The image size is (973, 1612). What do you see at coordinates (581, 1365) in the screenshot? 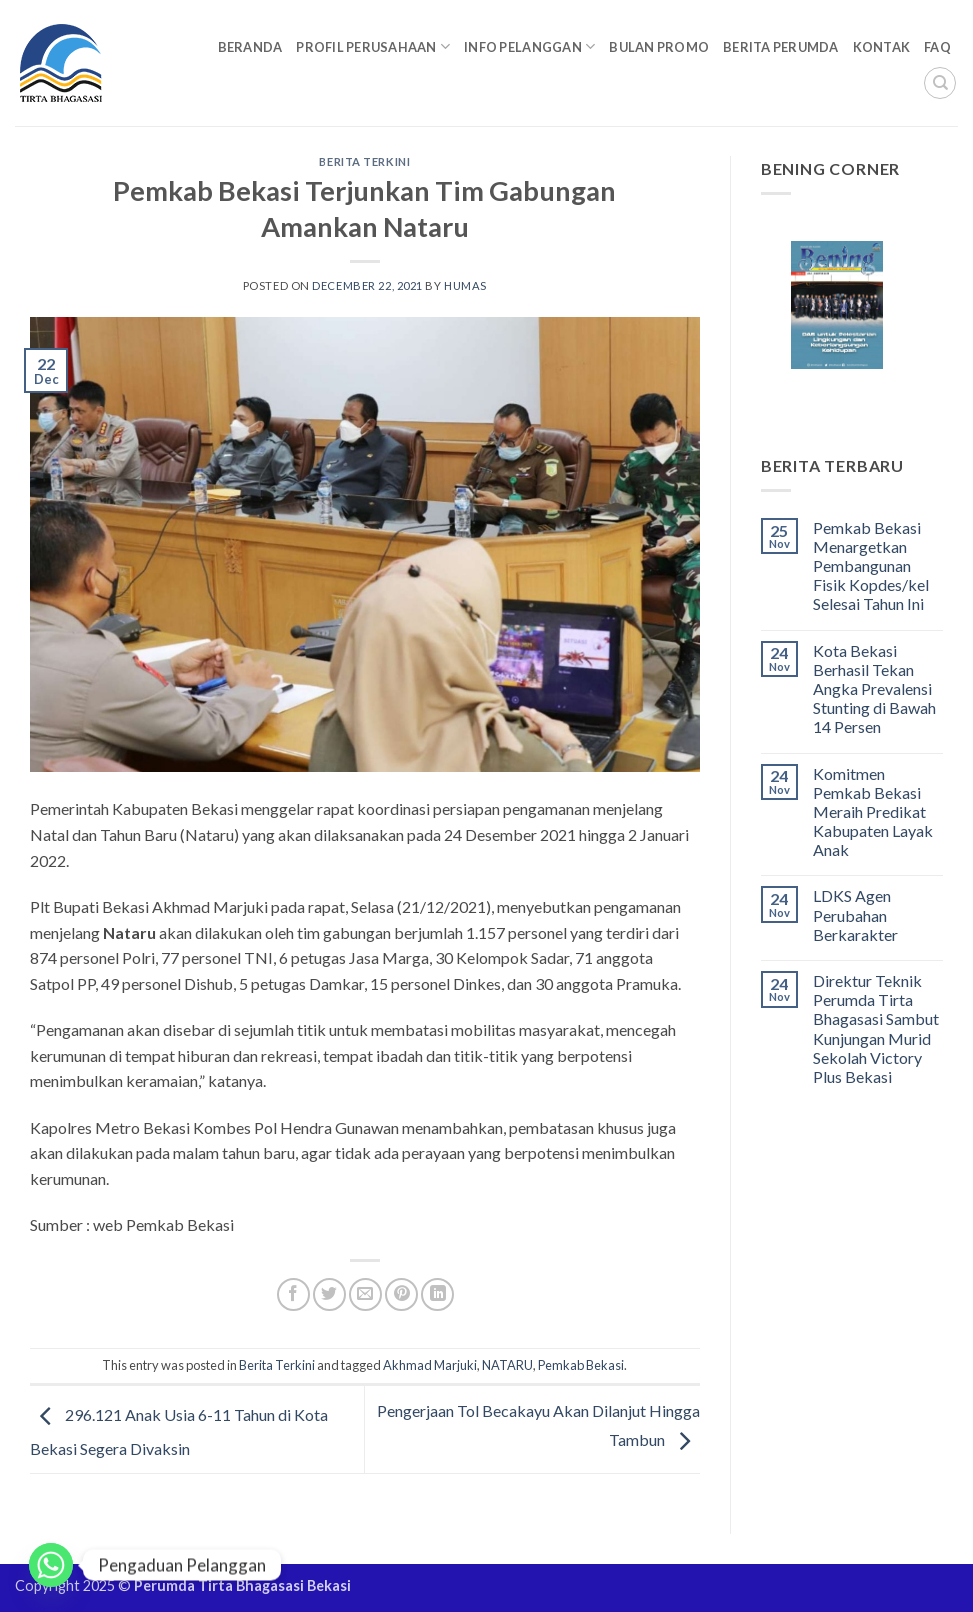
I see `Pemkab Bekasi` at bounding box center [581, 1365].